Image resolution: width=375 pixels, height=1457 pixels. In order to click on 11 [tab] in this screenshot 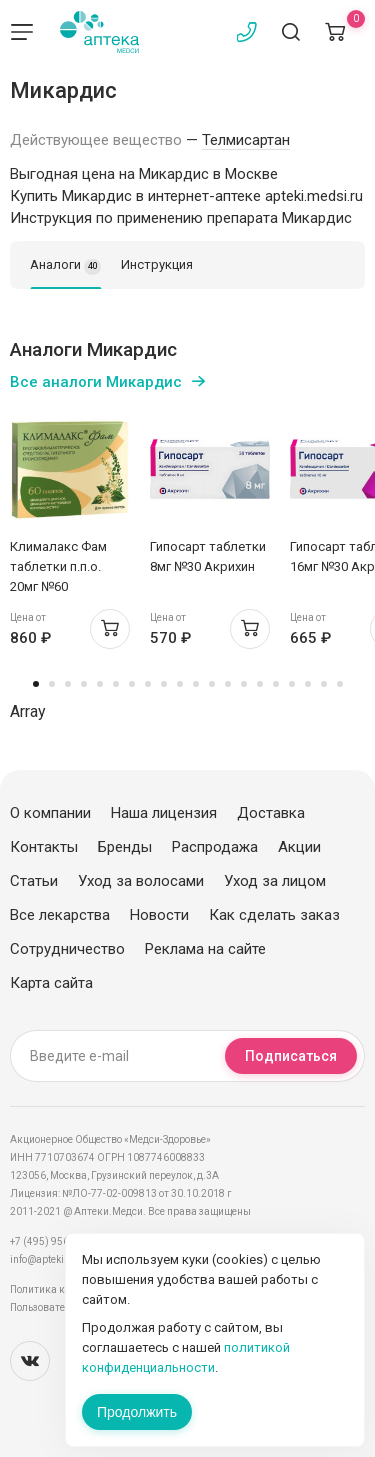, I will do `click(196, 684)`.